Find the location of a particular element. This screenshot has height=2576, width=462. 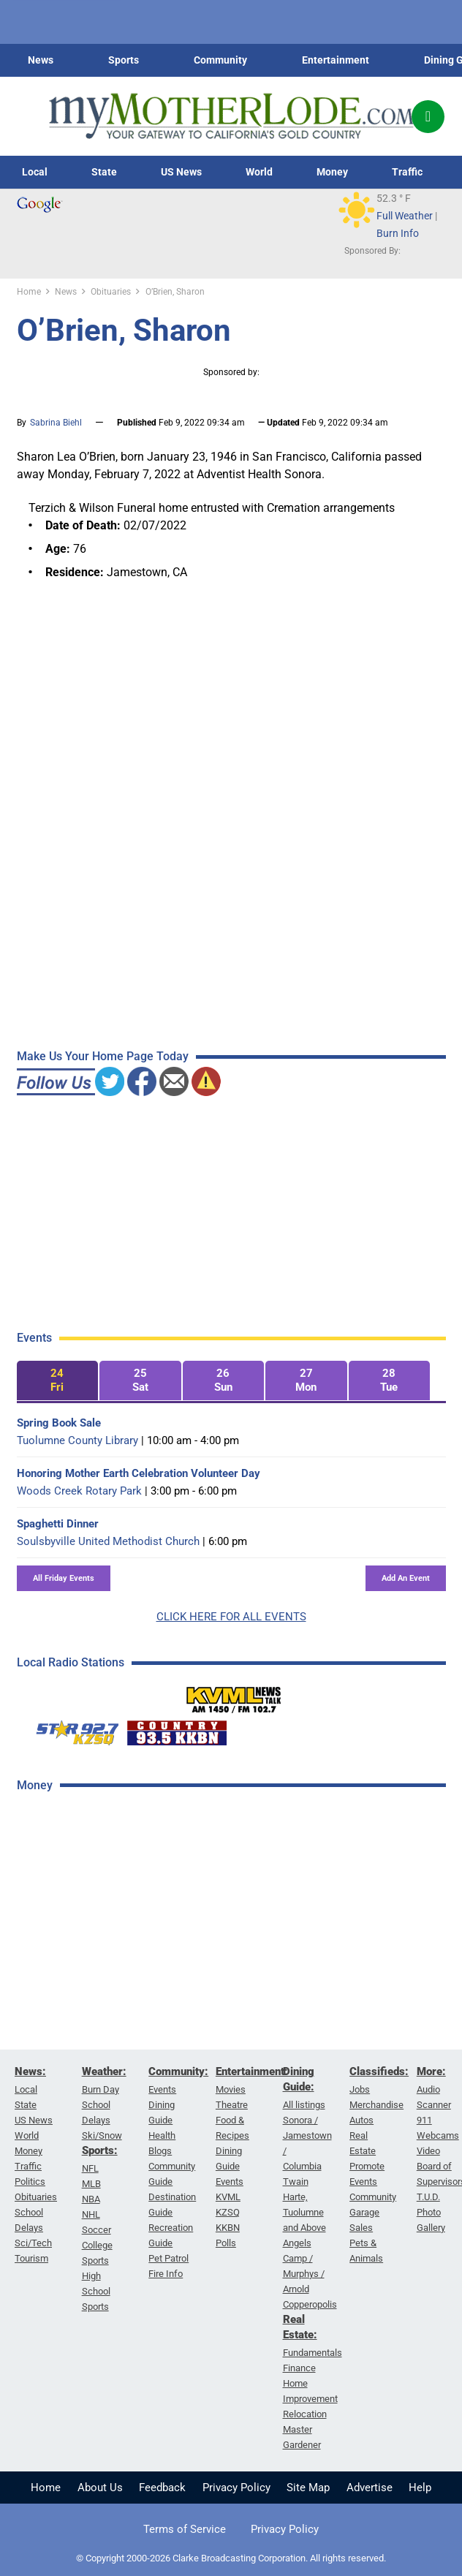

Audio is located at coordinates (428, 2089).